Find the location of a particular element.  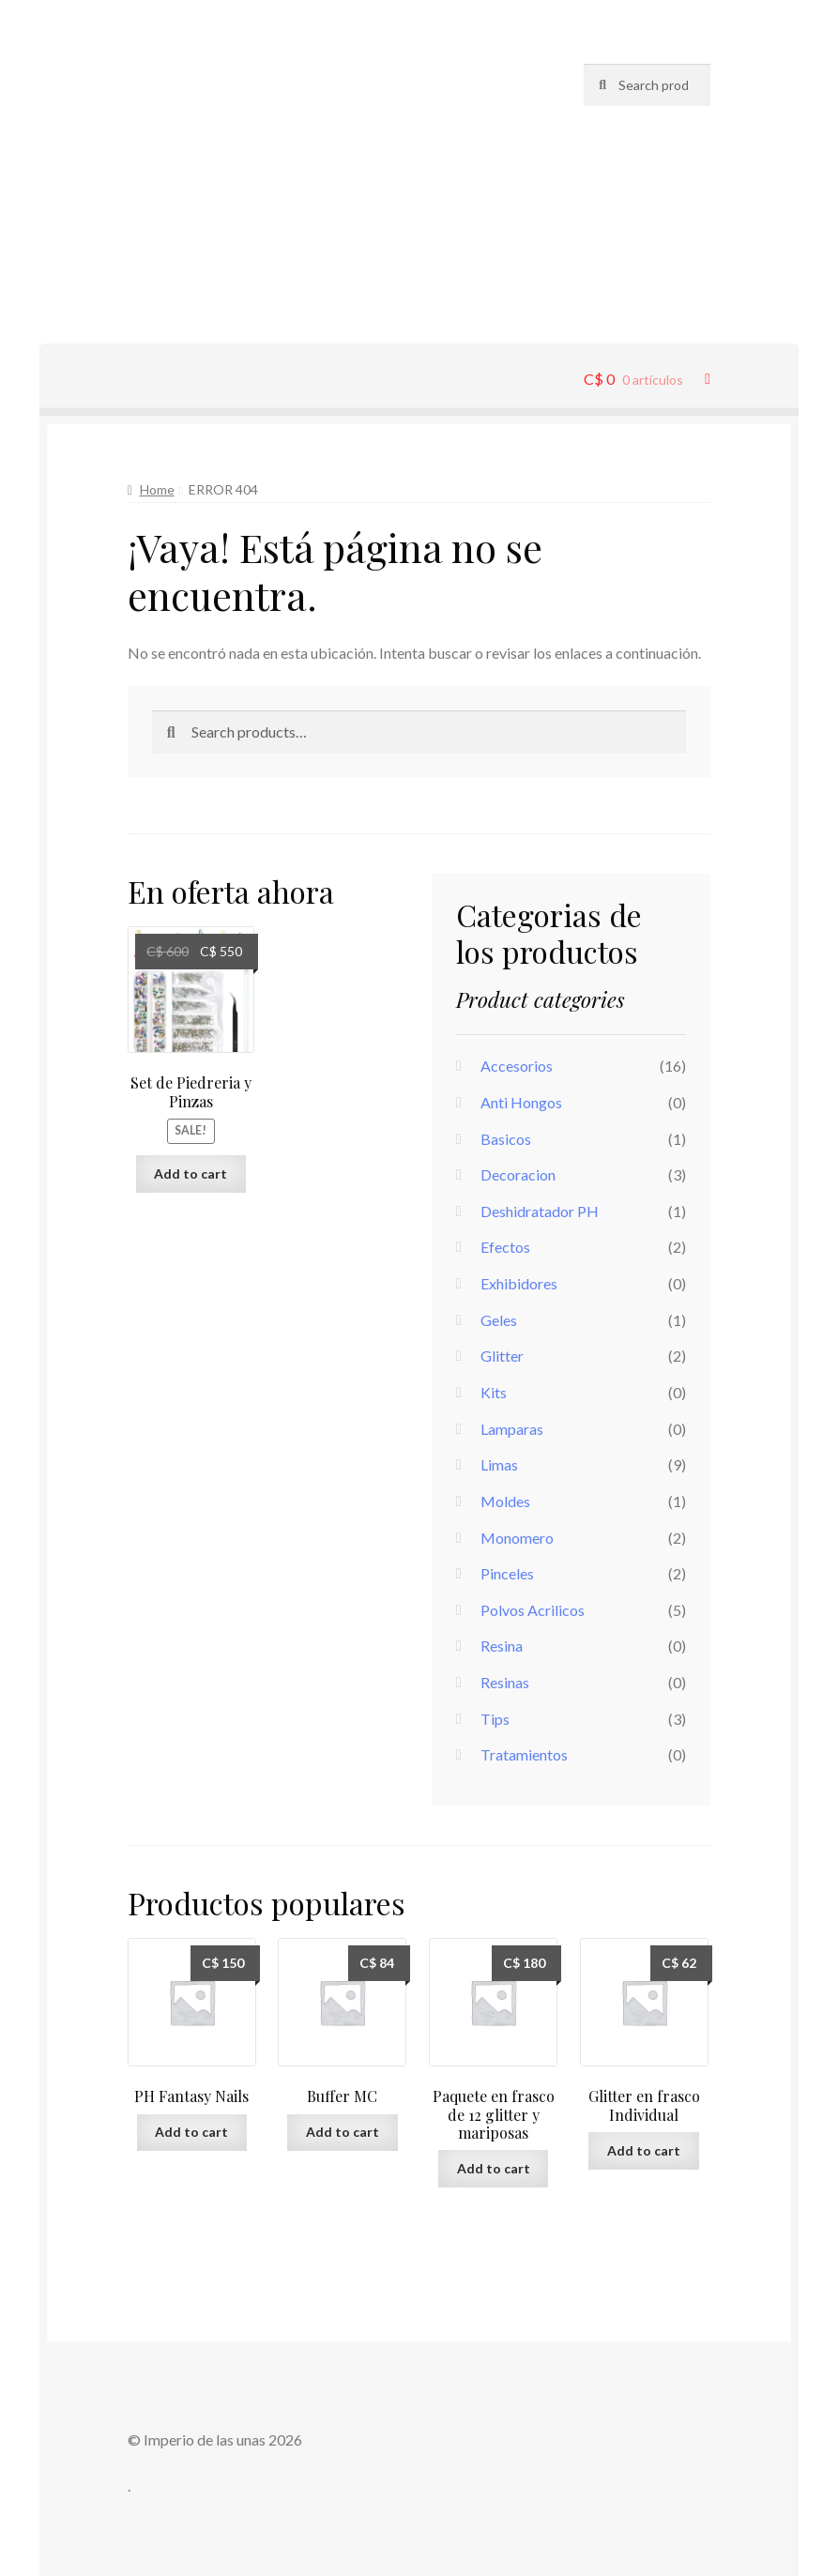

Resinas is located at coordinates (504, 1682).